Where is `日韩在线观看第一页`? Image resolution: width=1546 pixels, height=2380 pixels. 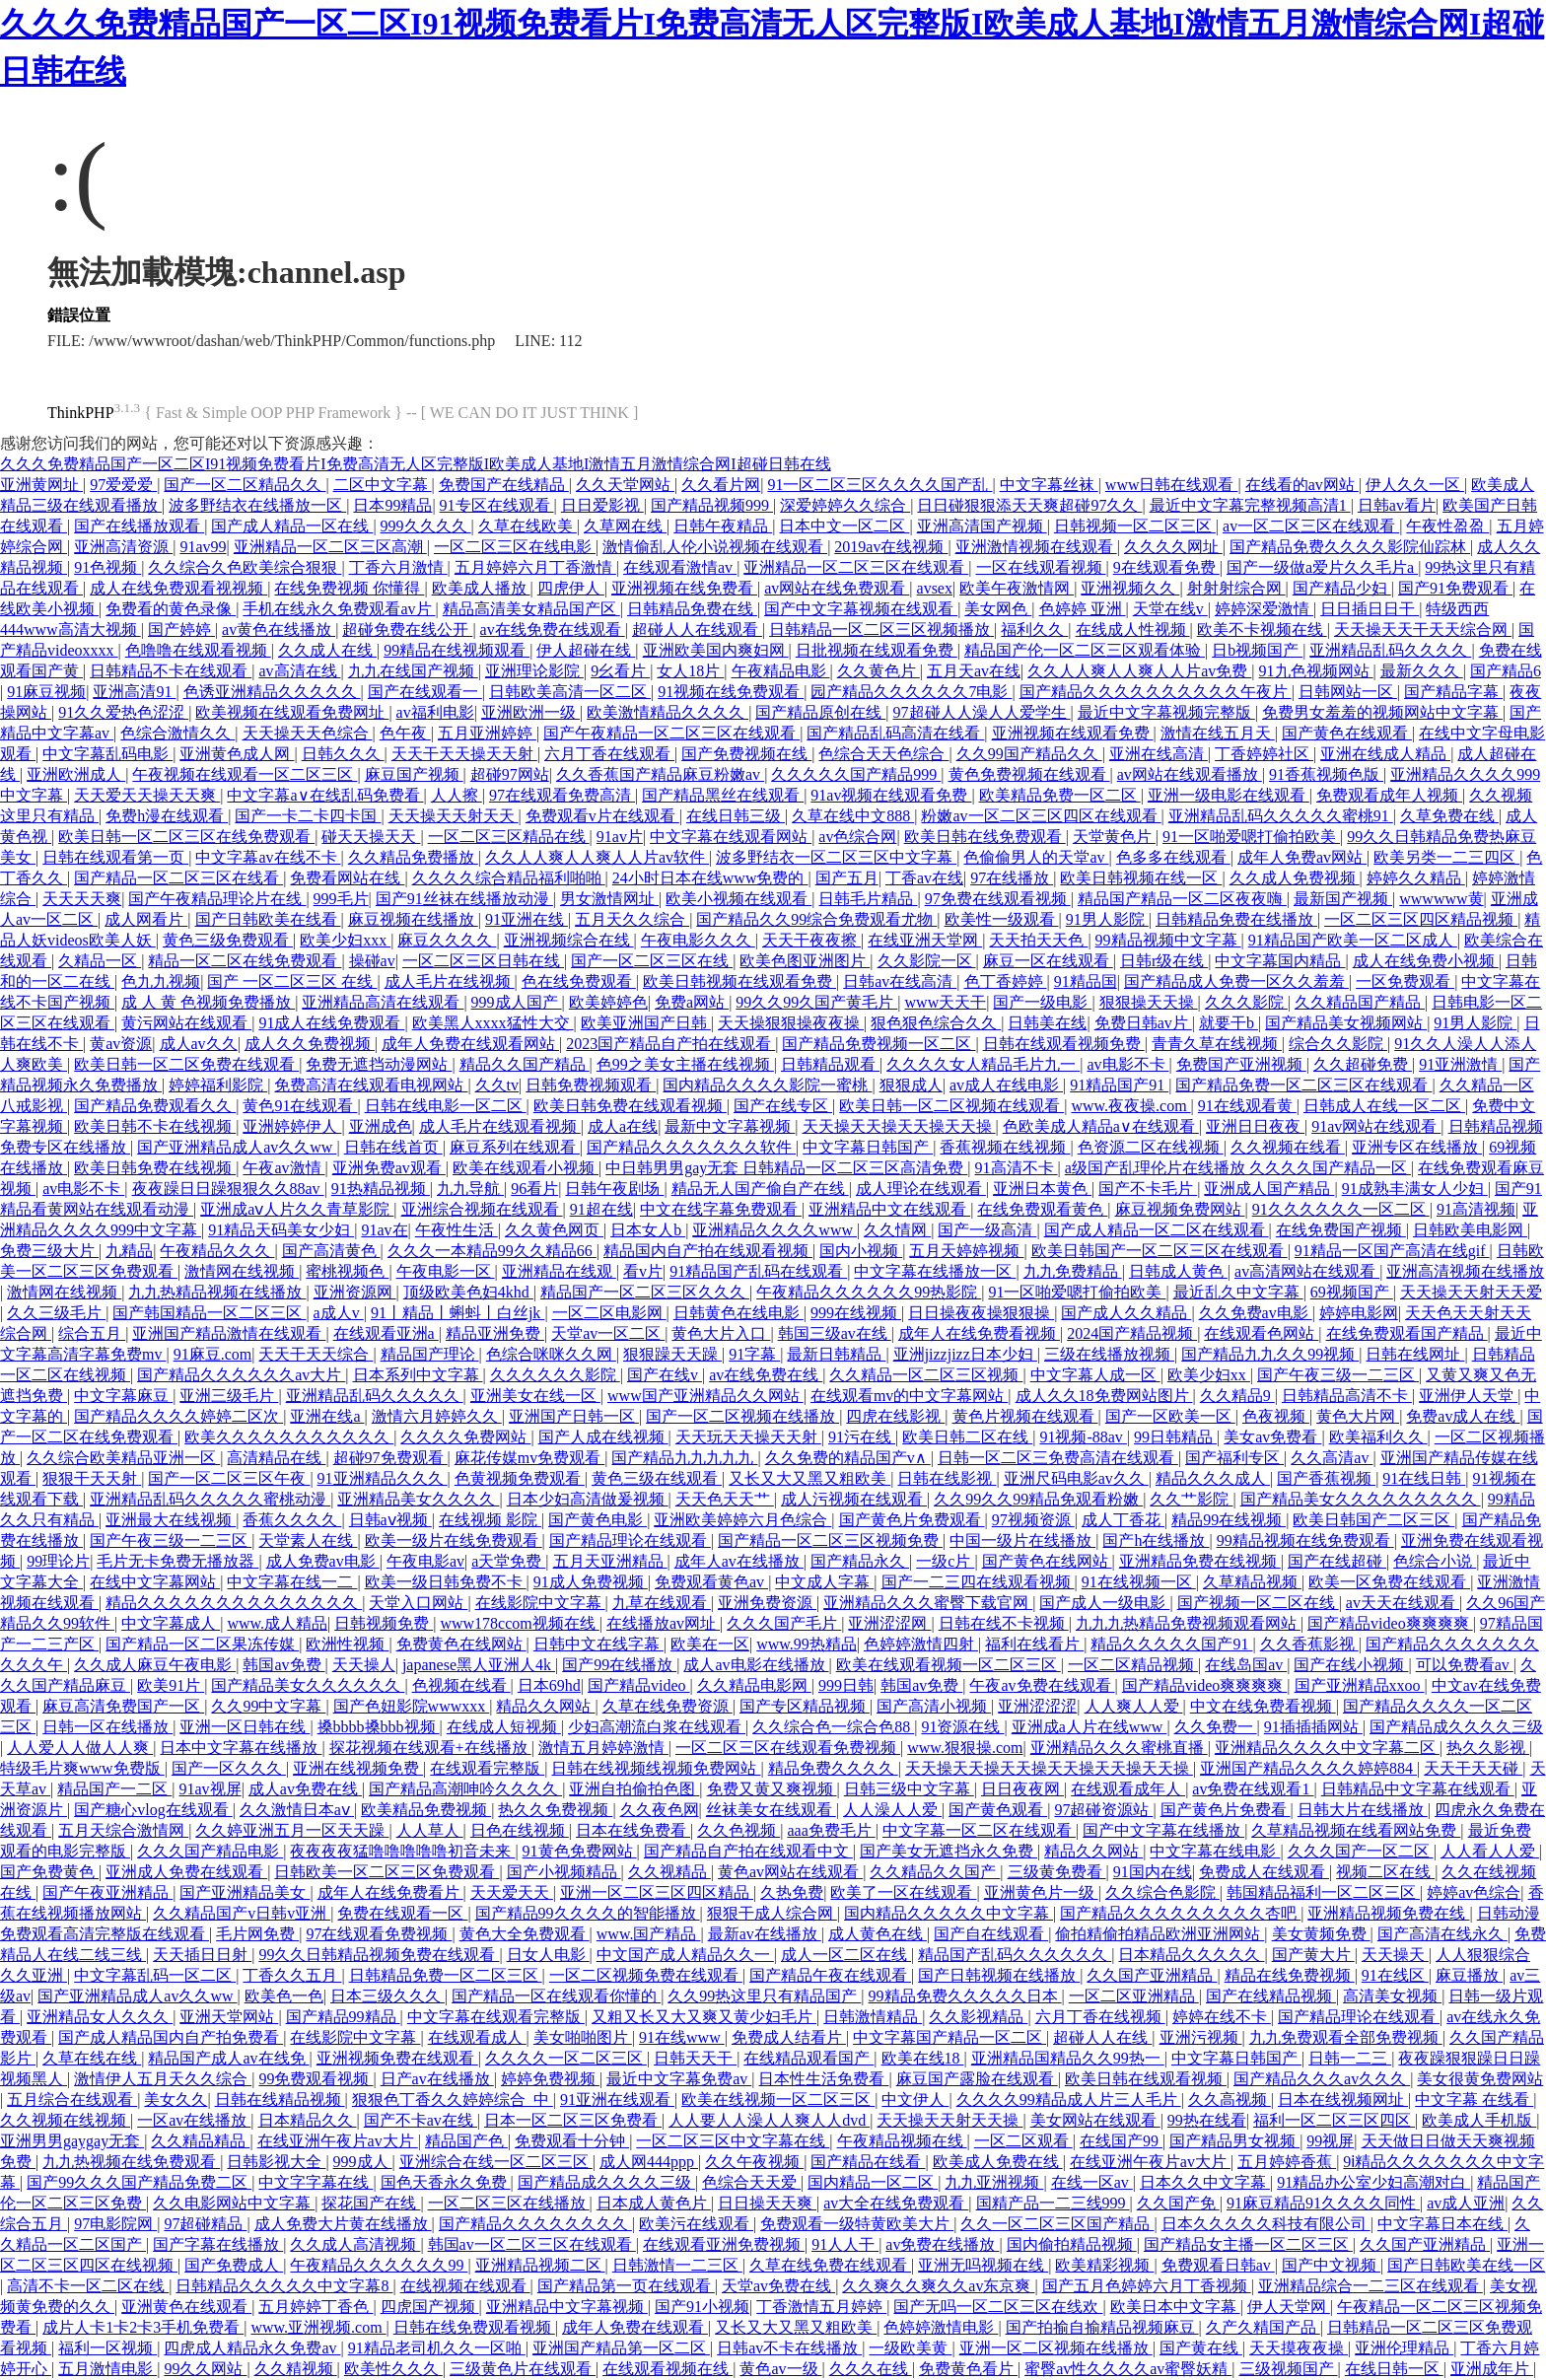 日韩在线观看第一页 is located at coordinates (115, 857).